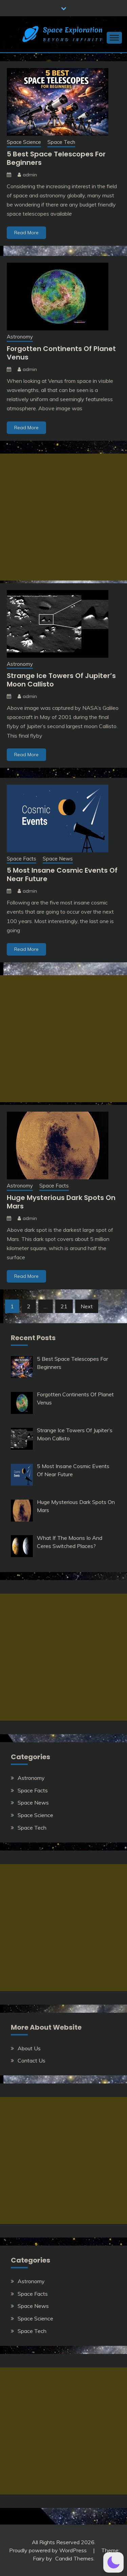  I want to click on Space Science, so click(24, 142).